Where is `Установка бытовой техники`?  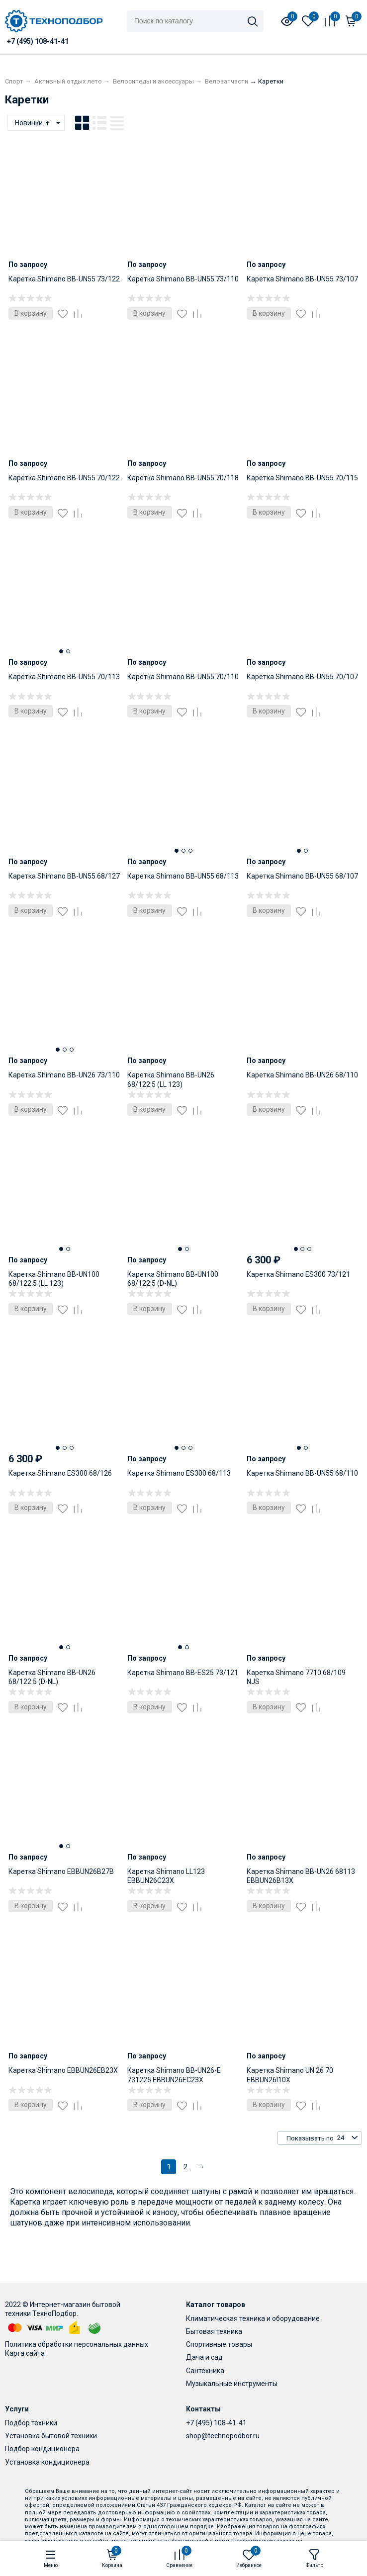
Установка бытовой техники is located at coordinates (51, 2436).